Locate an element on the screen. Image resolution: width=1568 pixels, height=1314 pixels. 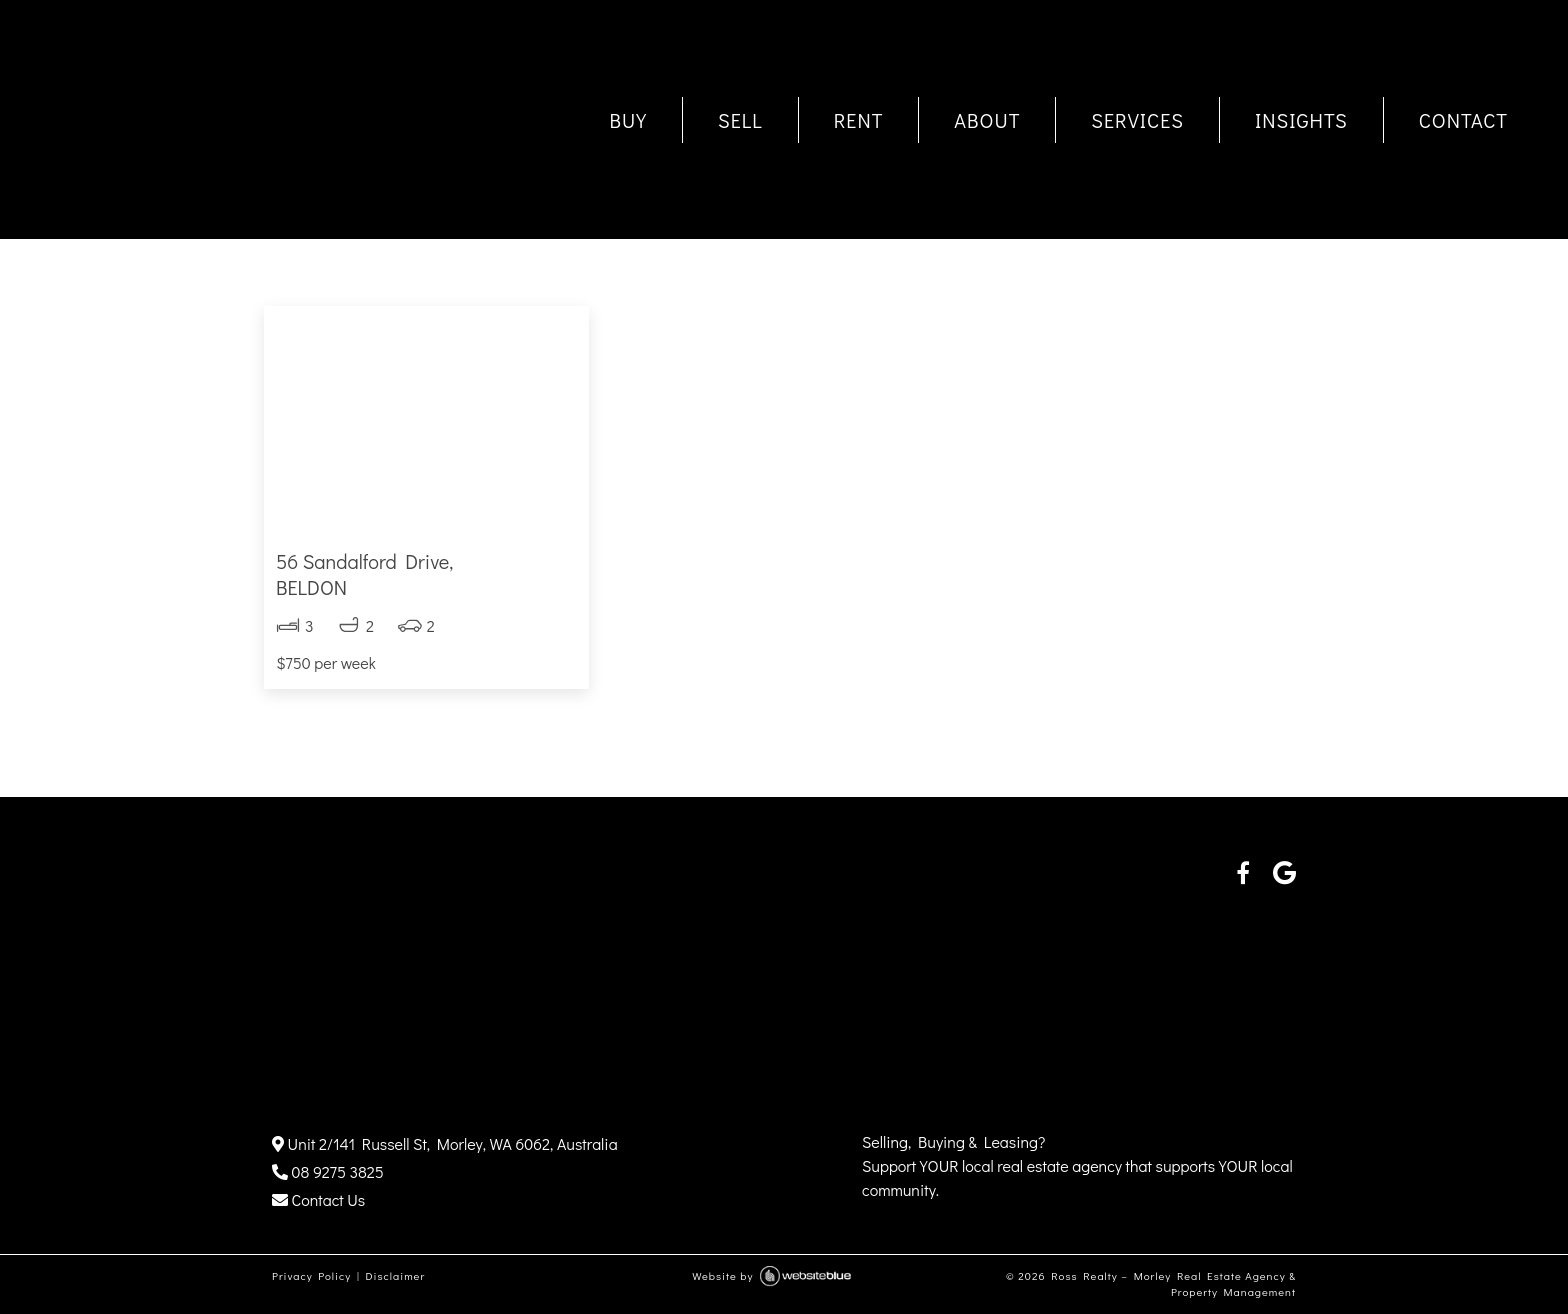
RENT is located at coordinates (859, 120).